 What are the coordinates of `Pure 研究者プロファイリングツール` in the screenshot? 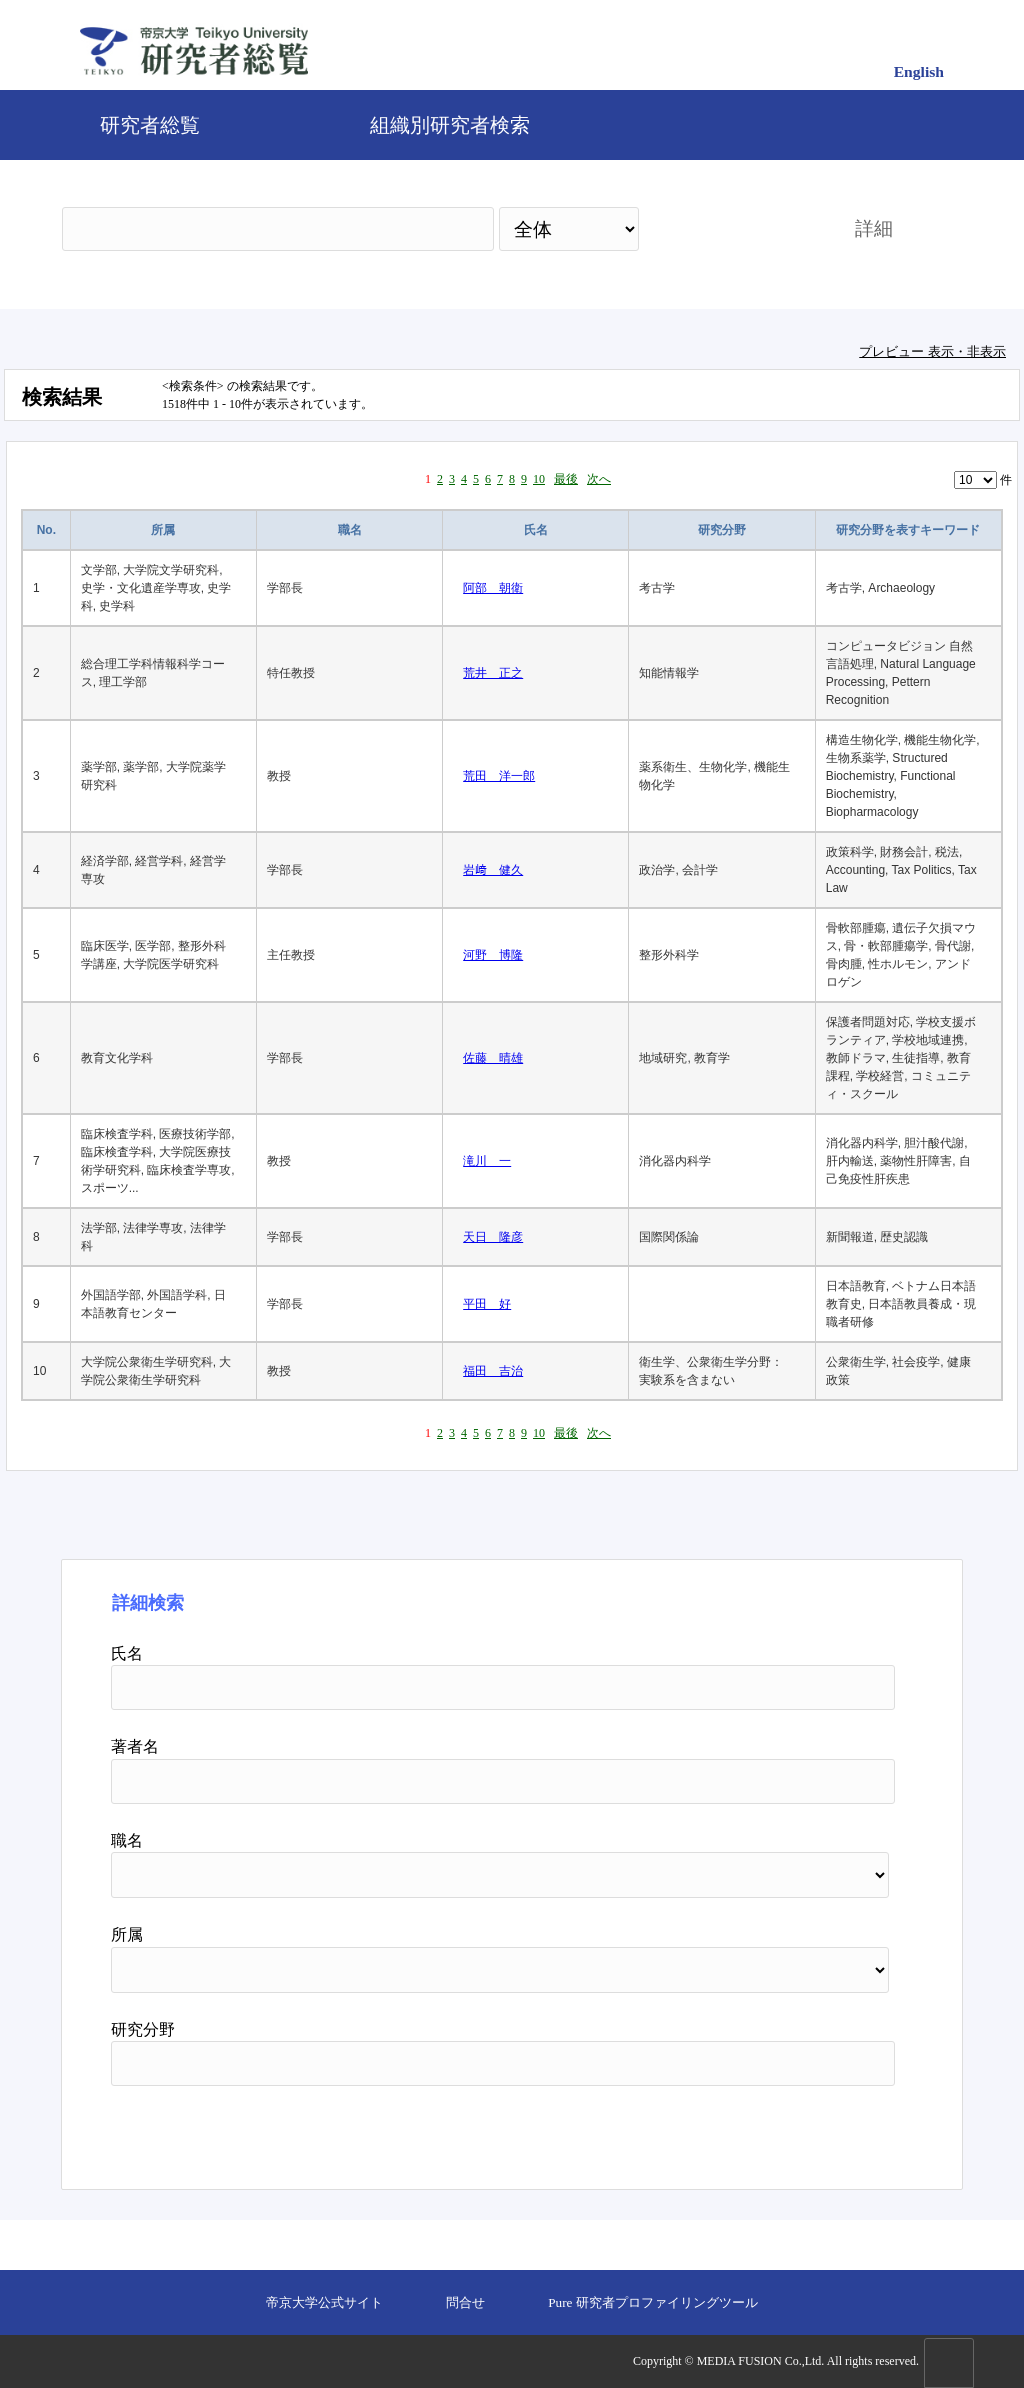 It's located at (652, 2302).